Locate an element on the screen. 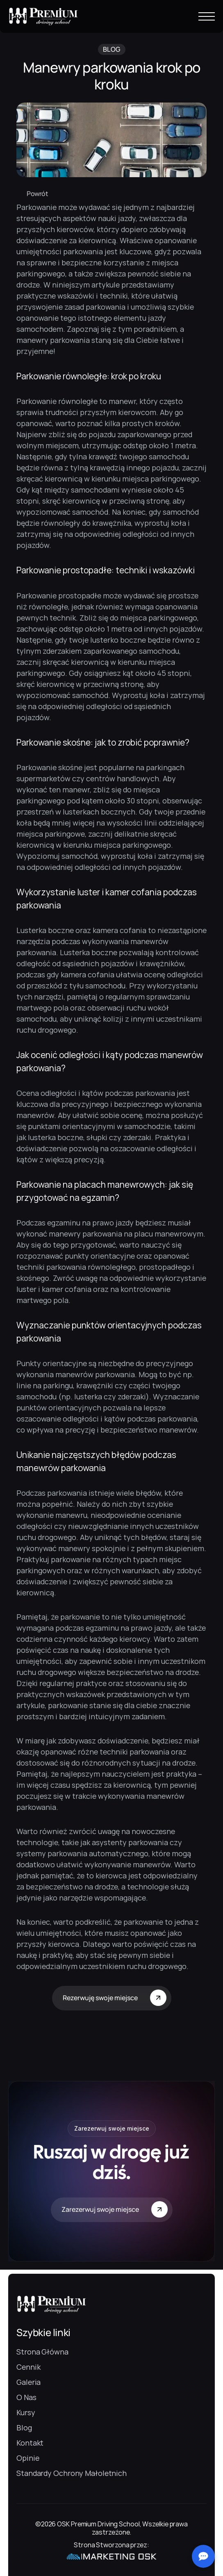 This screenshot has width=223, height=2576. Kontakt is located at coordinates (29, 2443).